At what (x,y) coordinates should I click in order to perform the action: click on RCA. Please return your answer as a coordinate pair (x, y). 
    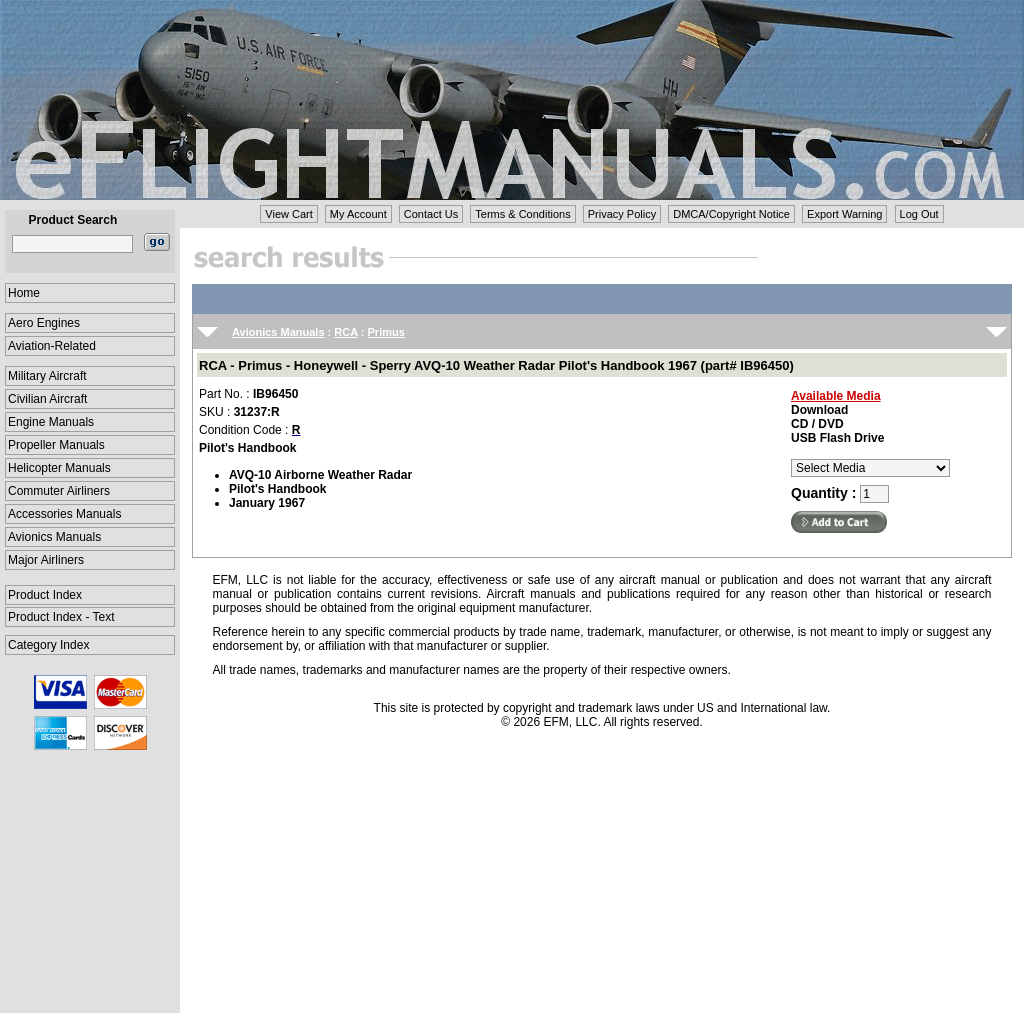
    Looking at the image, I should click on (345, 332).